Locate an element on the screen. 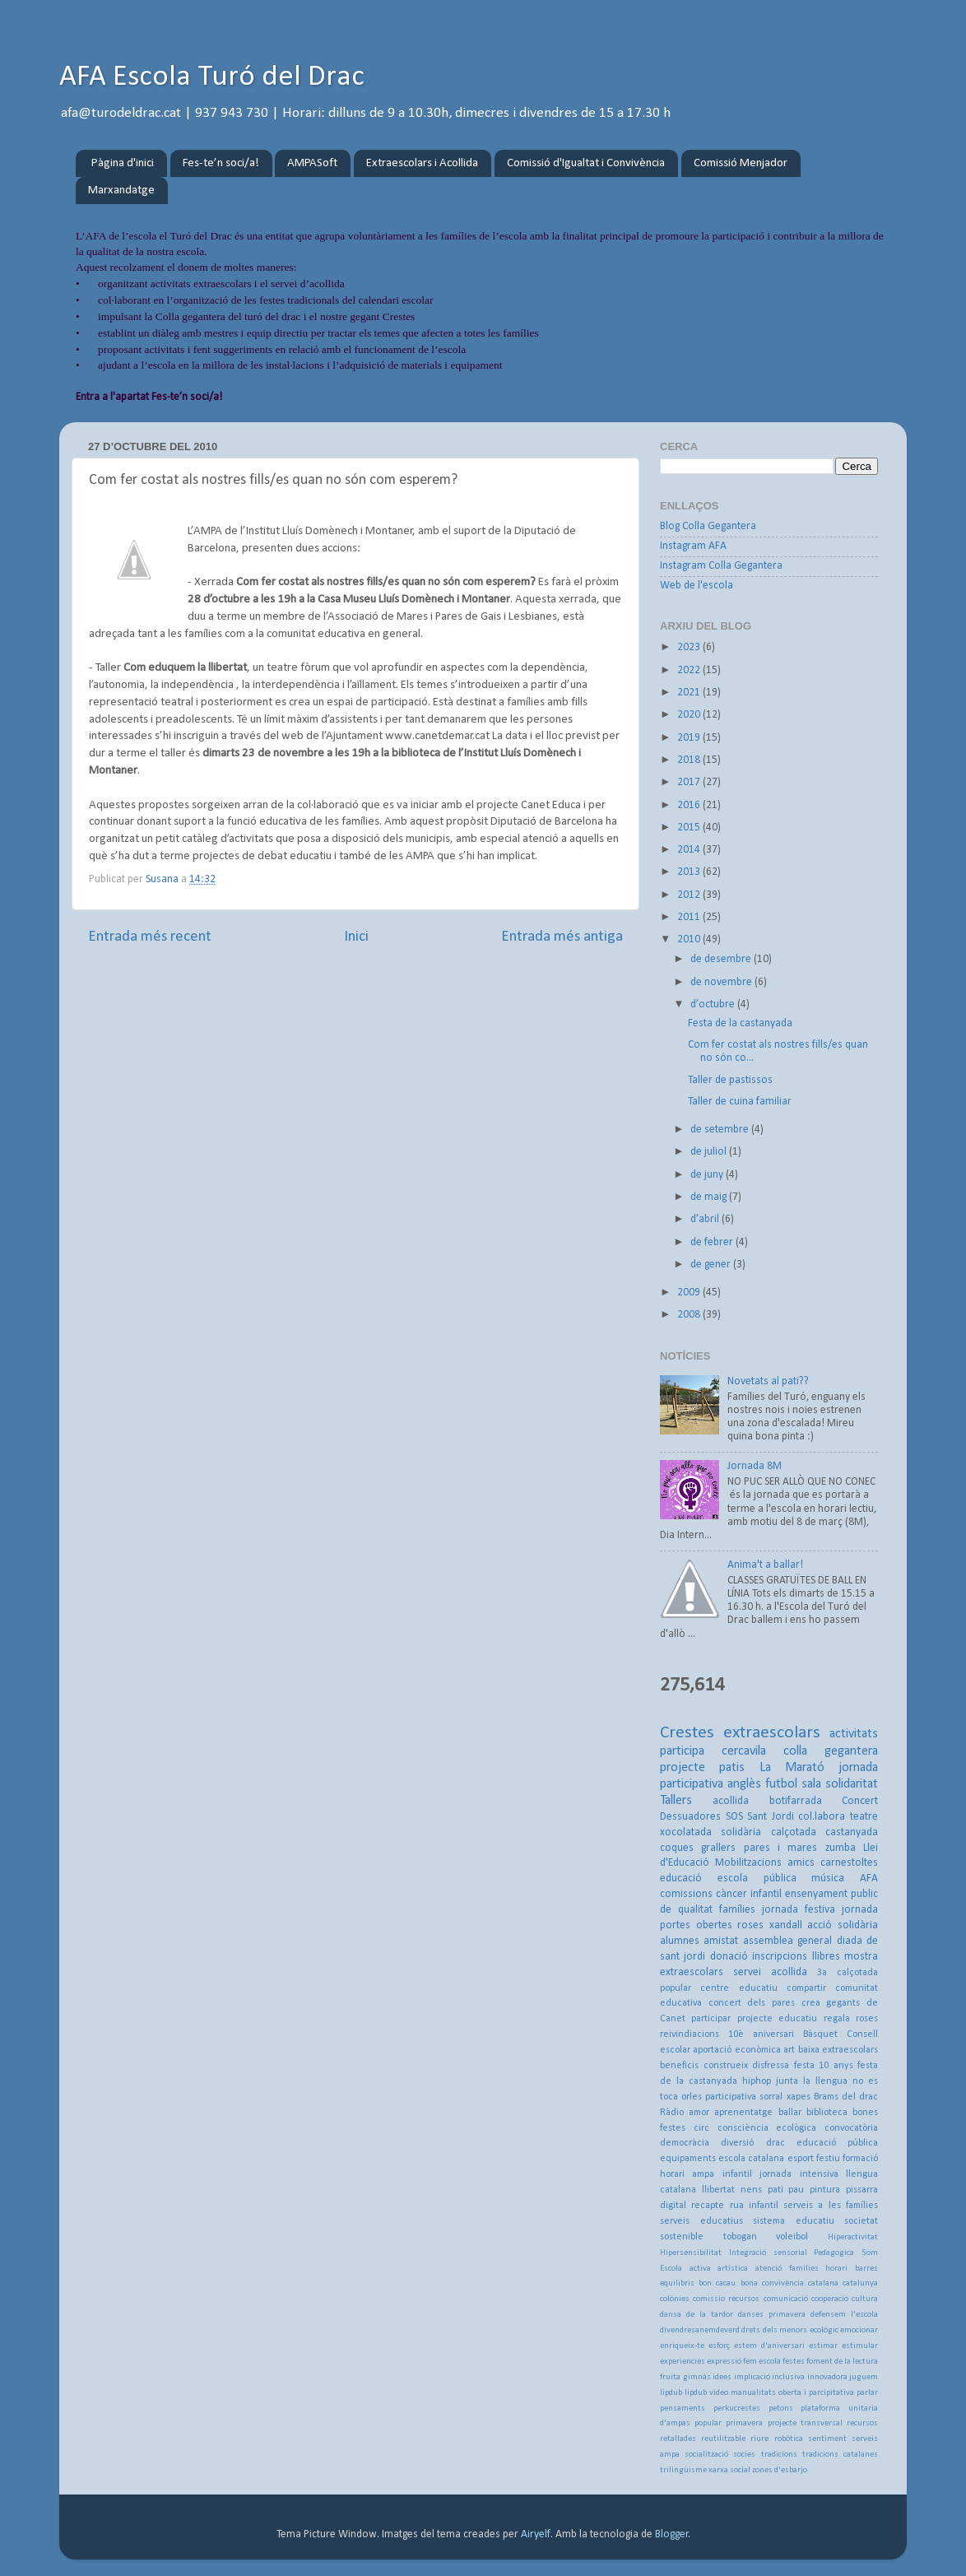 Image resolution: width=966 pixels, height=2576 pixels. estimular is located at coordinates (860, 2345).